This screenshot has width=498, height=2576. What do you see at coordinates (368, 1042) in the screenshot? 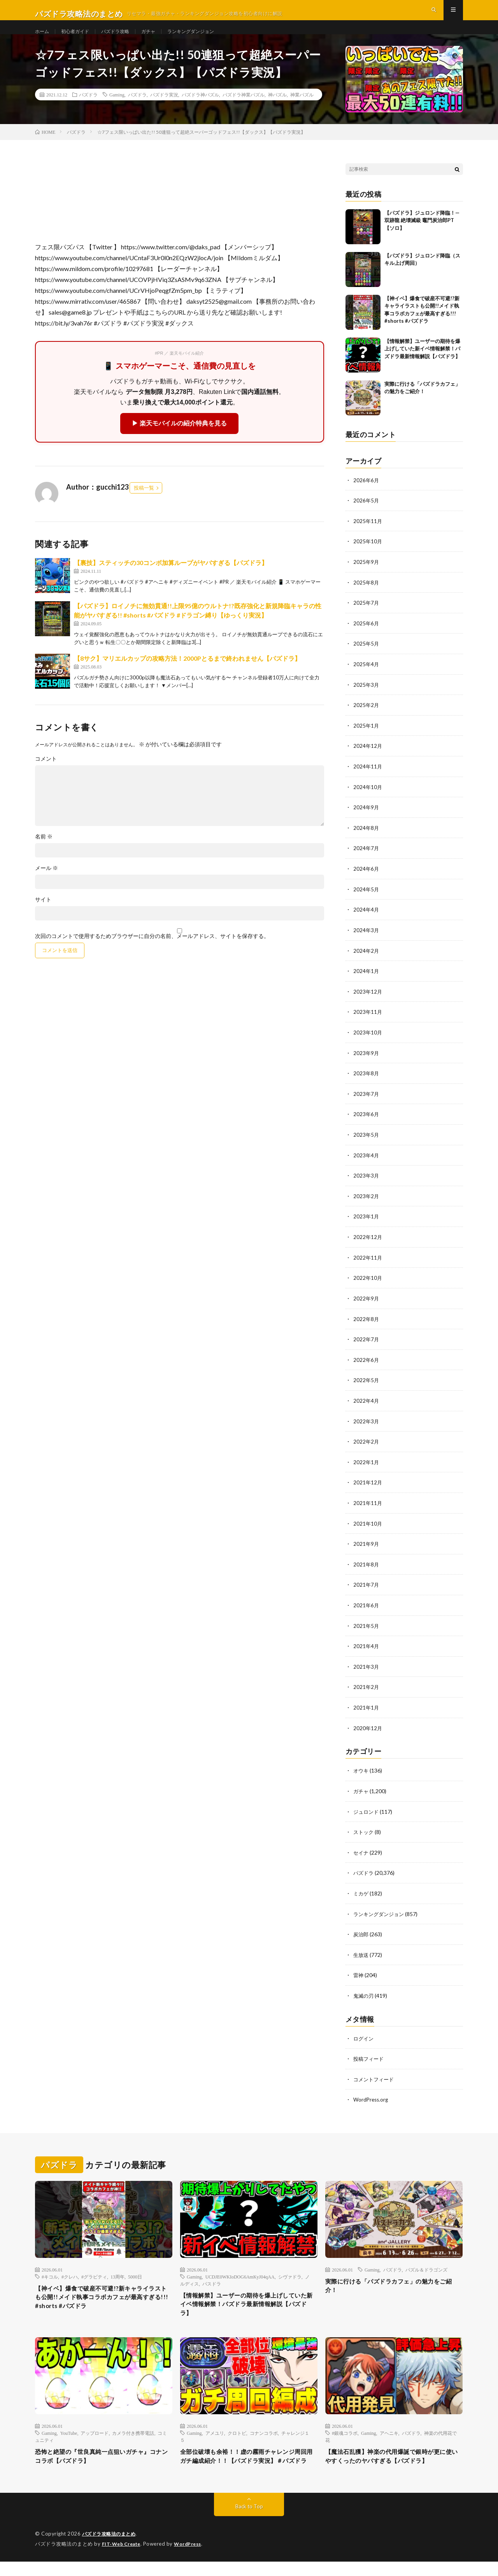
I see `2023年10月` at bounding box center [368, 1042].